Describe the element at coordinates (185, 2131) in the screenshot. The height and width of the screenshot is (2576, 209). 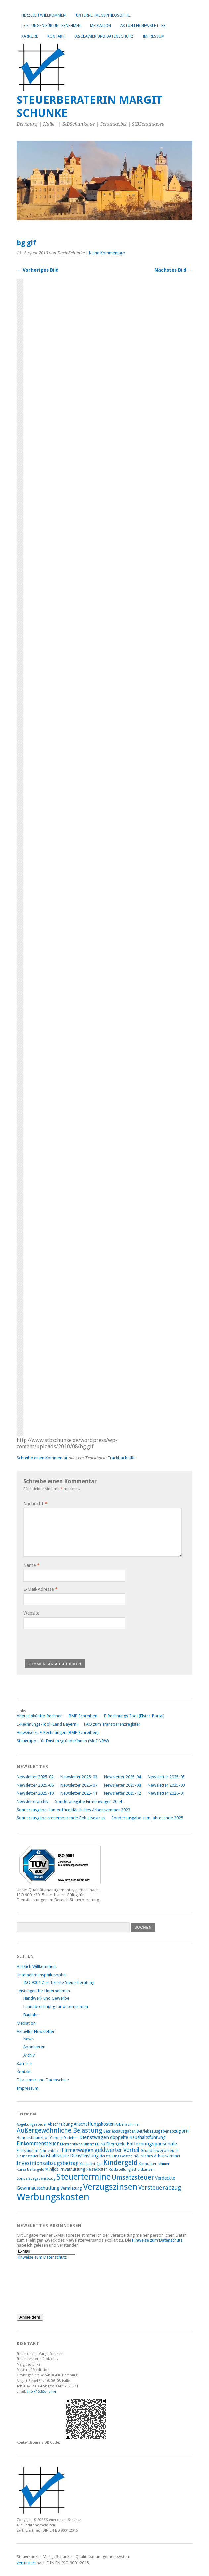
I see `BFH [BFH (9 Einträge)]` at that location.